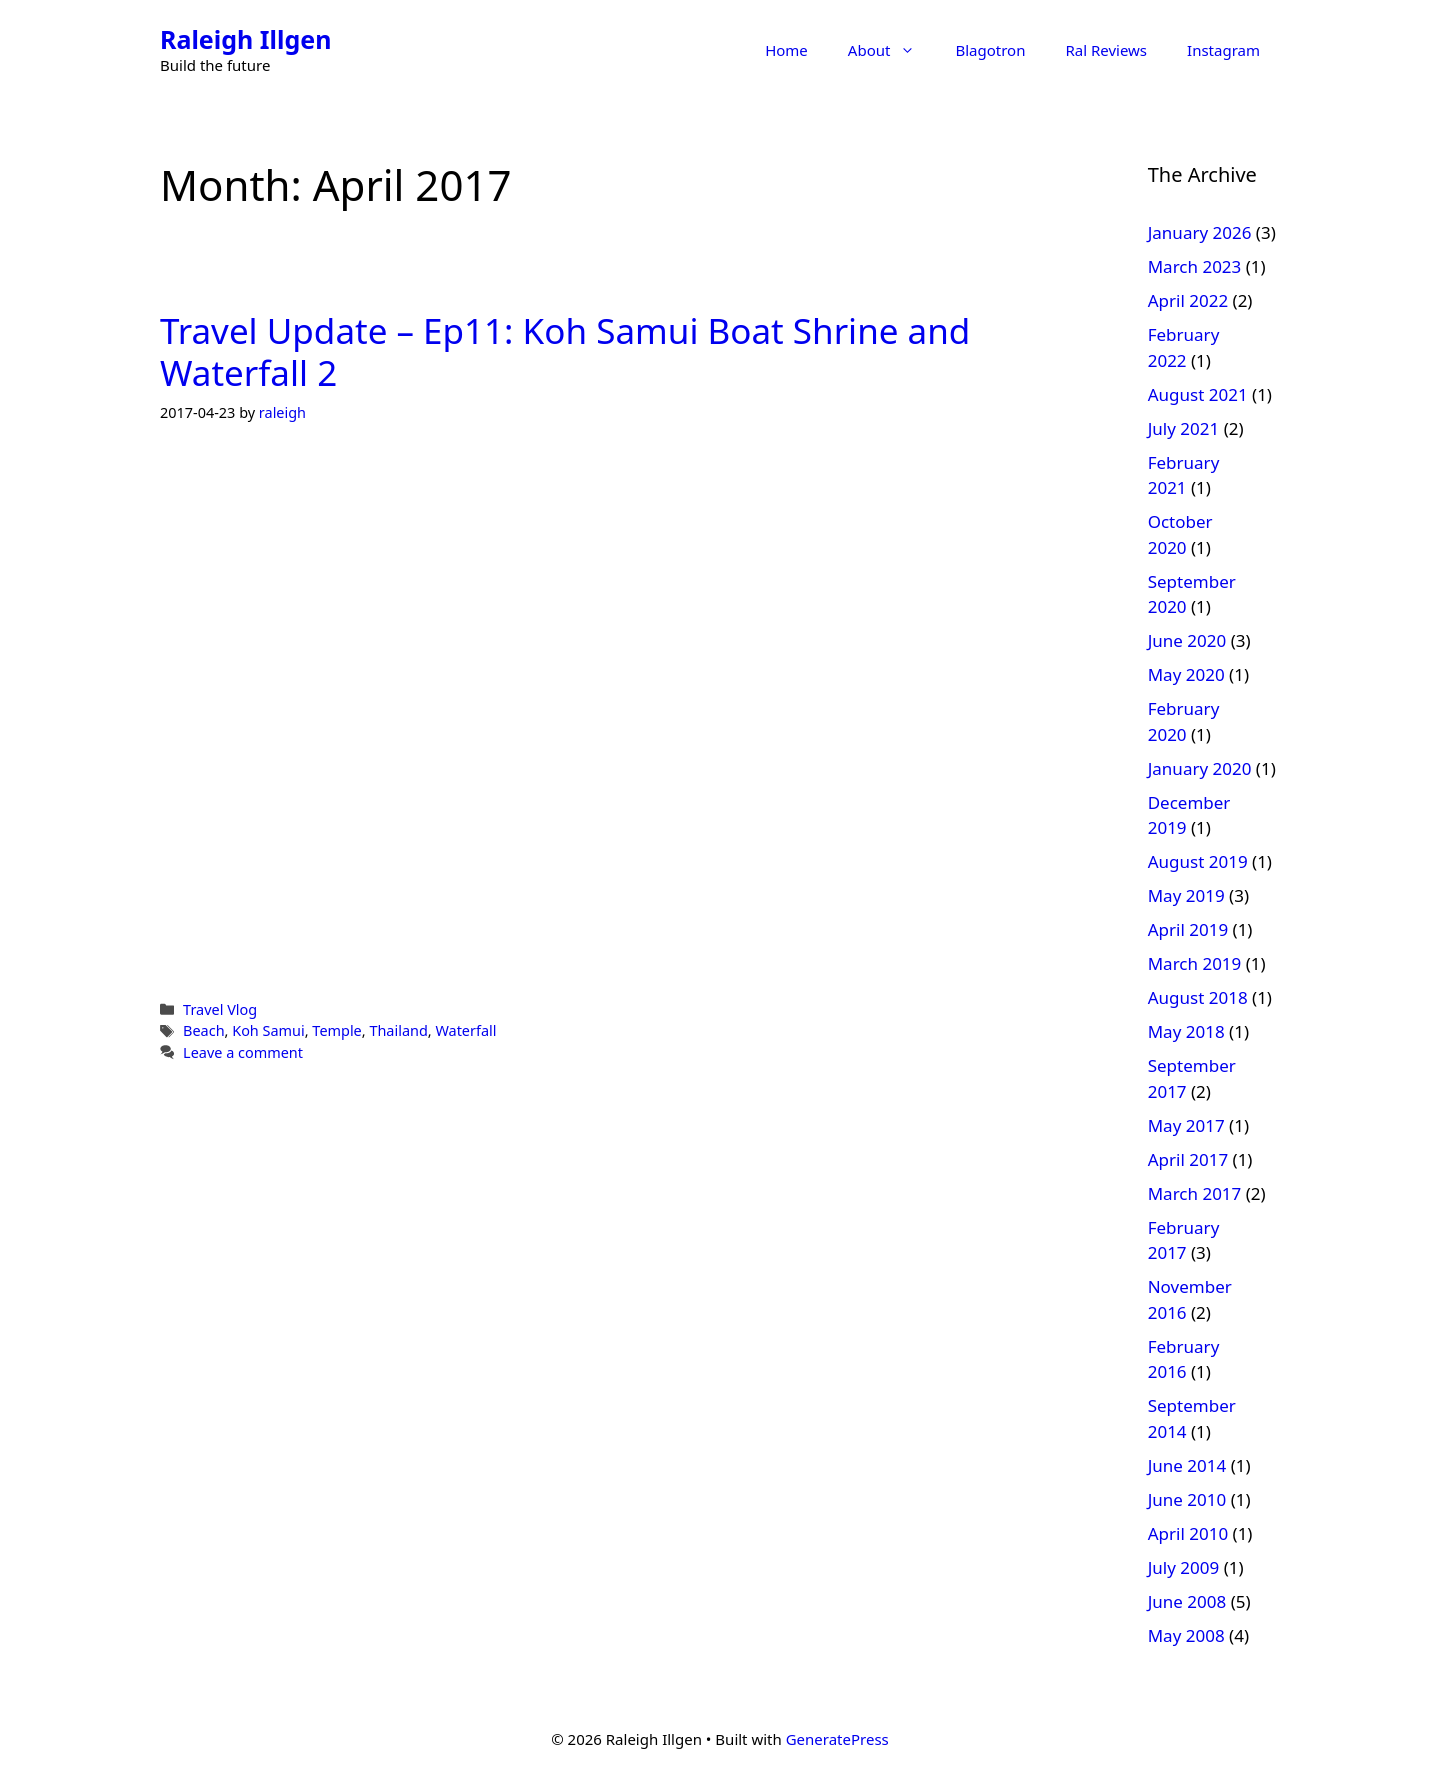  I want to click on March 2023, so click(1195, 266).